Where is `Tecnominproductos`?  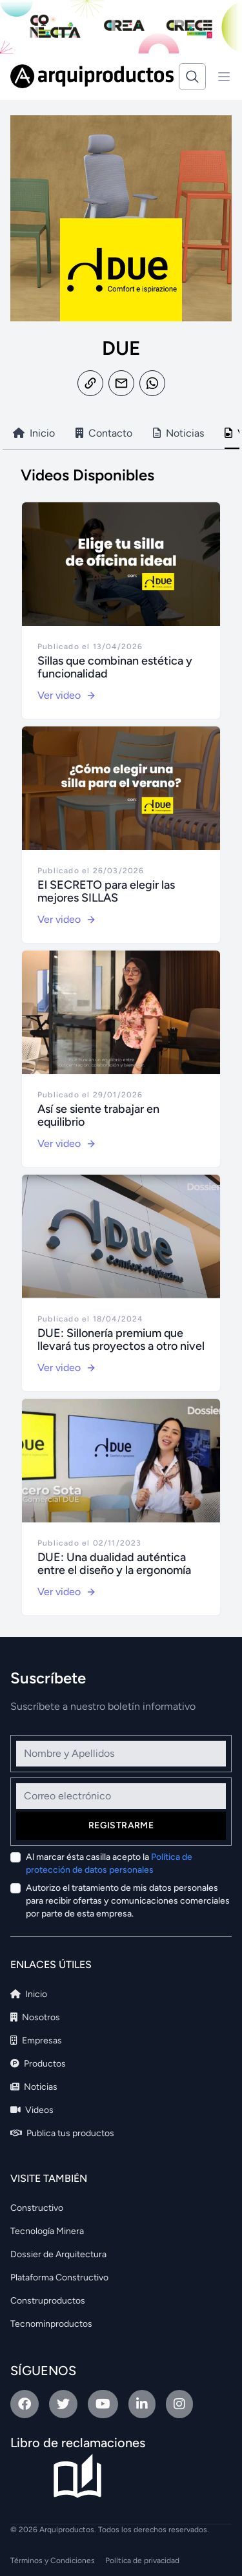
Tecnominproductos is located at coordinates (51, 2323).